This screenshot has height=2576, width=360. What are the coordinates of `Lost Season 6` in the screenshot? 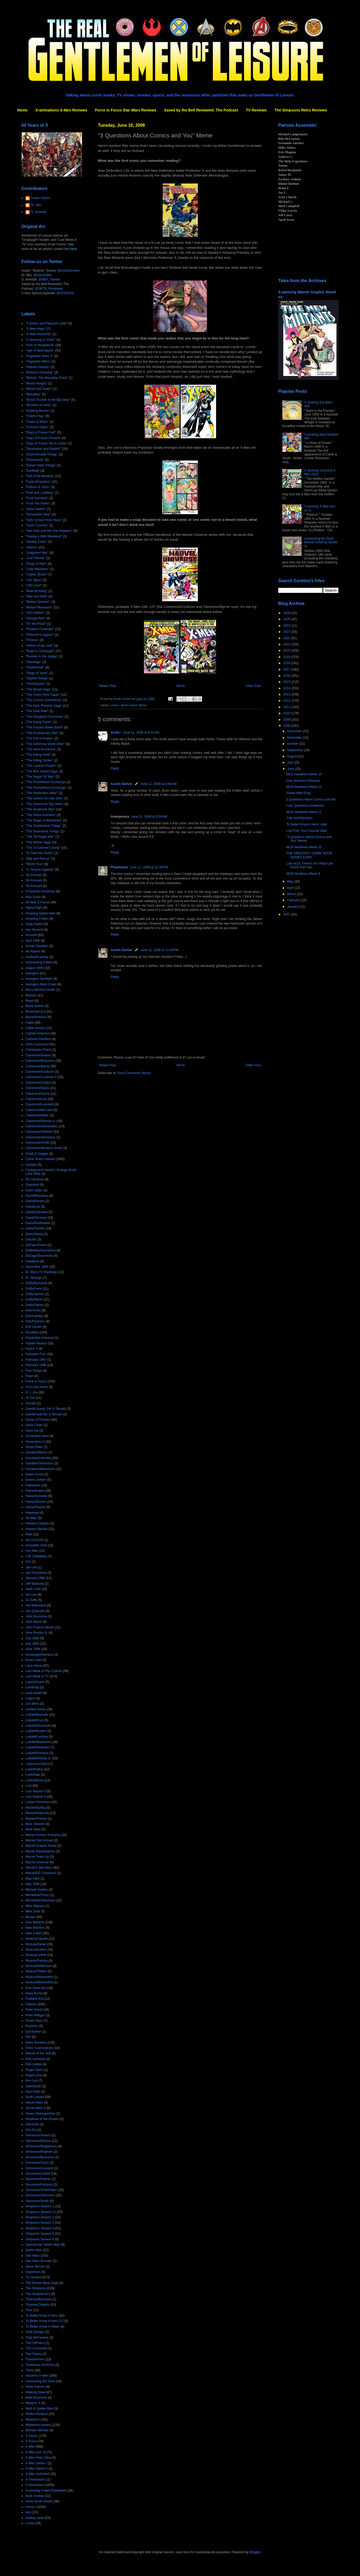 It's located at (35, 1797).